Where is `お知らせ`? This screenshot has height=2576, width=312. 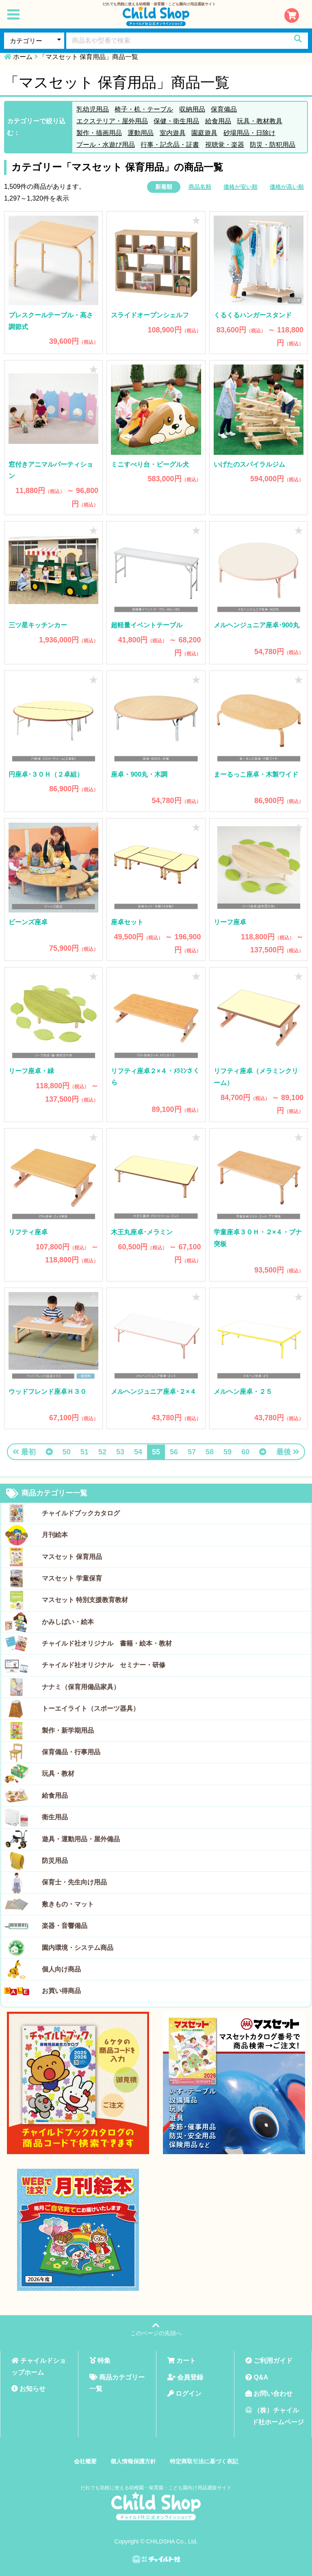
お知らせ is located at coordinates (28, 2388).